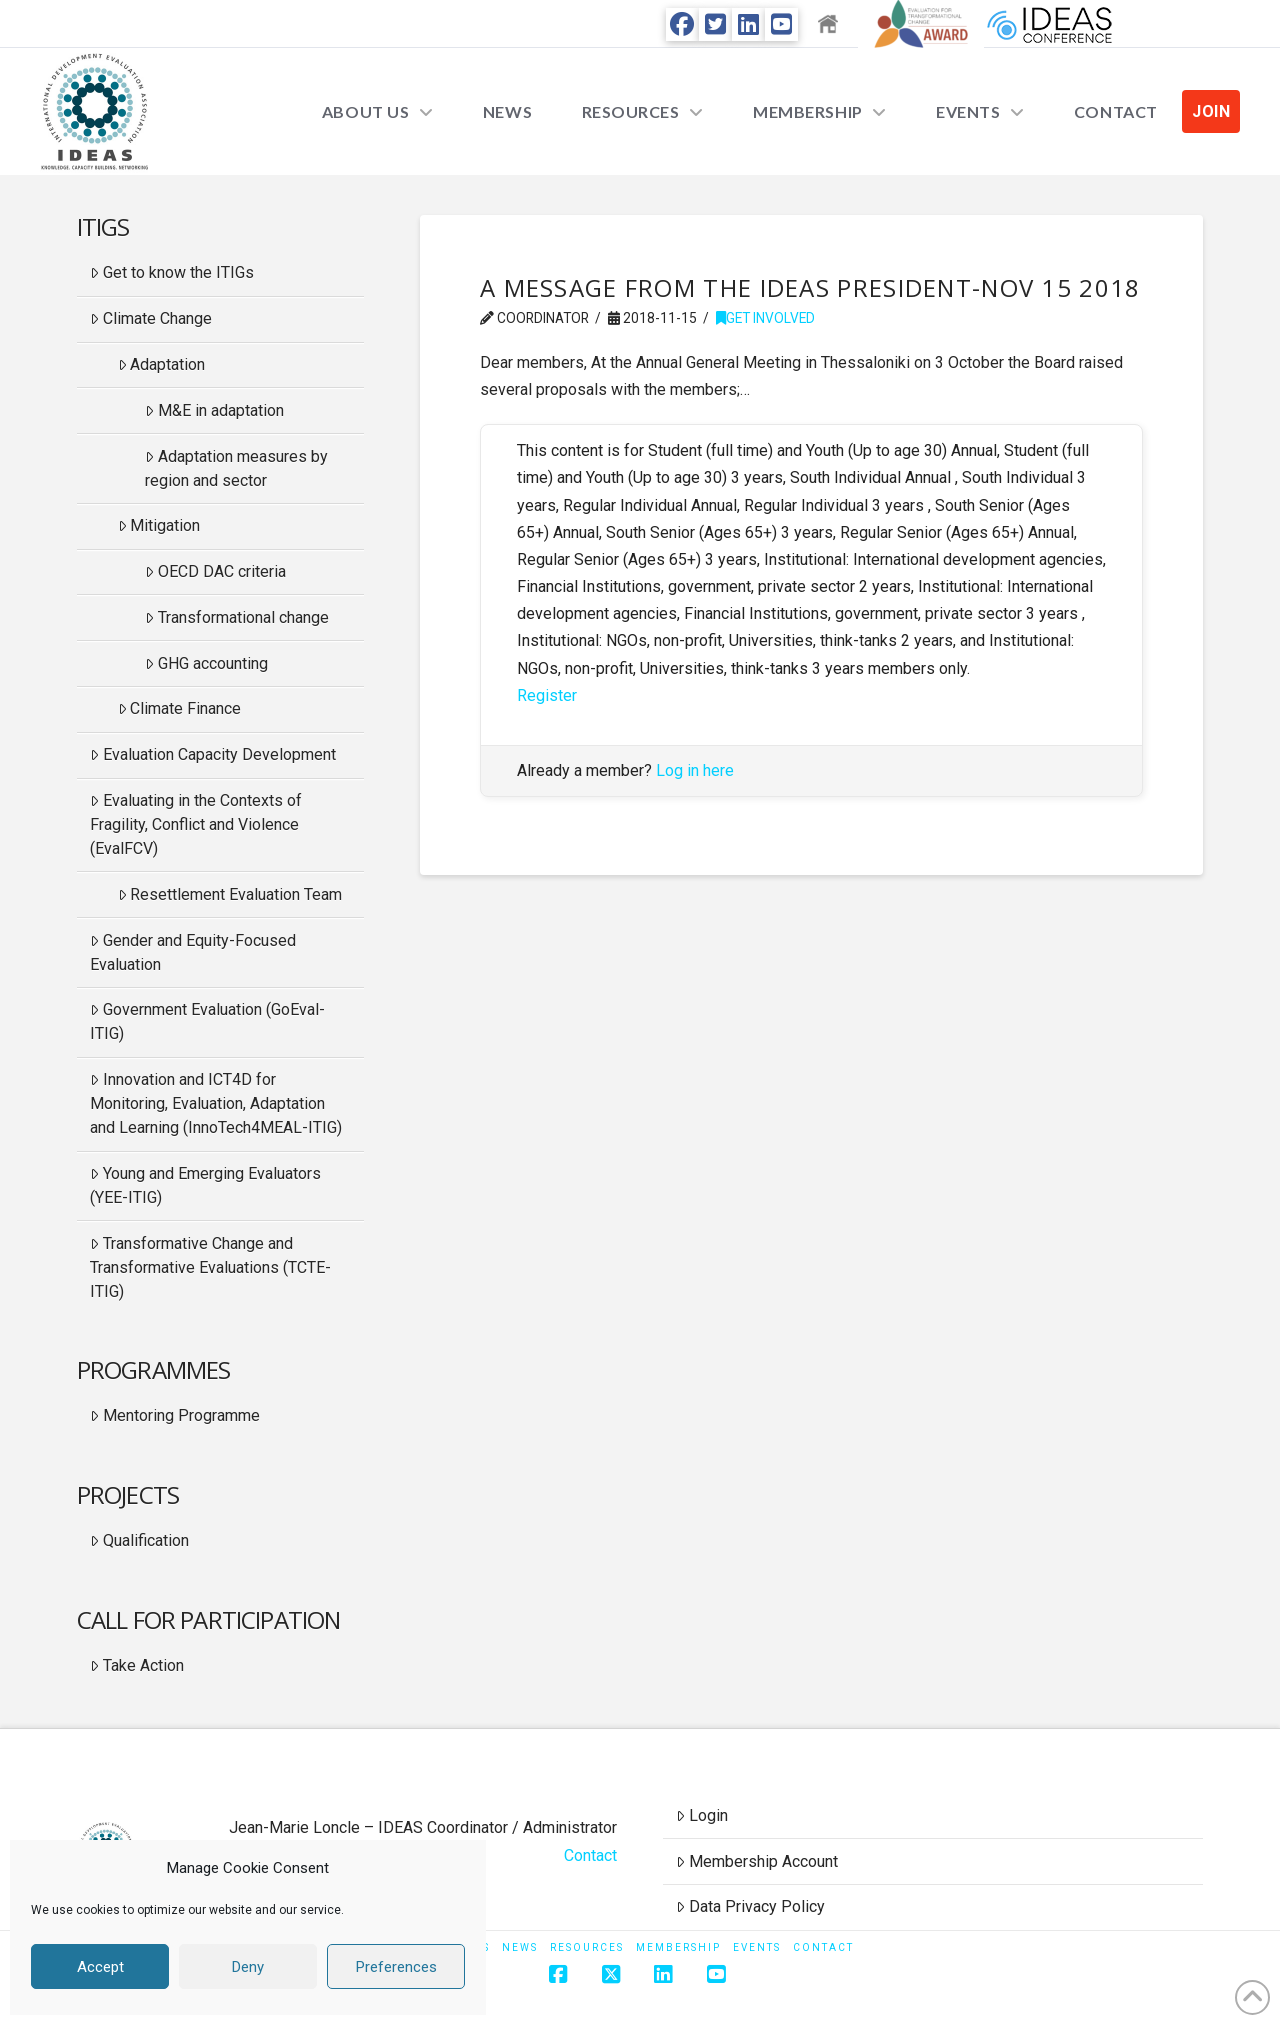 The height and width of the screenshot is (2025, 1280). Describe the element at coordinates (162, 364) in the screenshot. I see `Adaptation` at that location.